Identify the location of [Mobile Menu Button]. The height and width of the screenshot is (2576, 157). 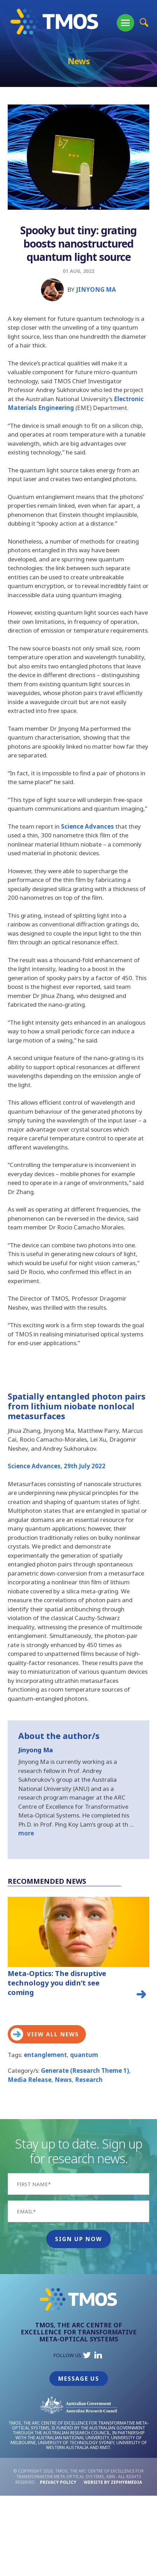
(125, 23).